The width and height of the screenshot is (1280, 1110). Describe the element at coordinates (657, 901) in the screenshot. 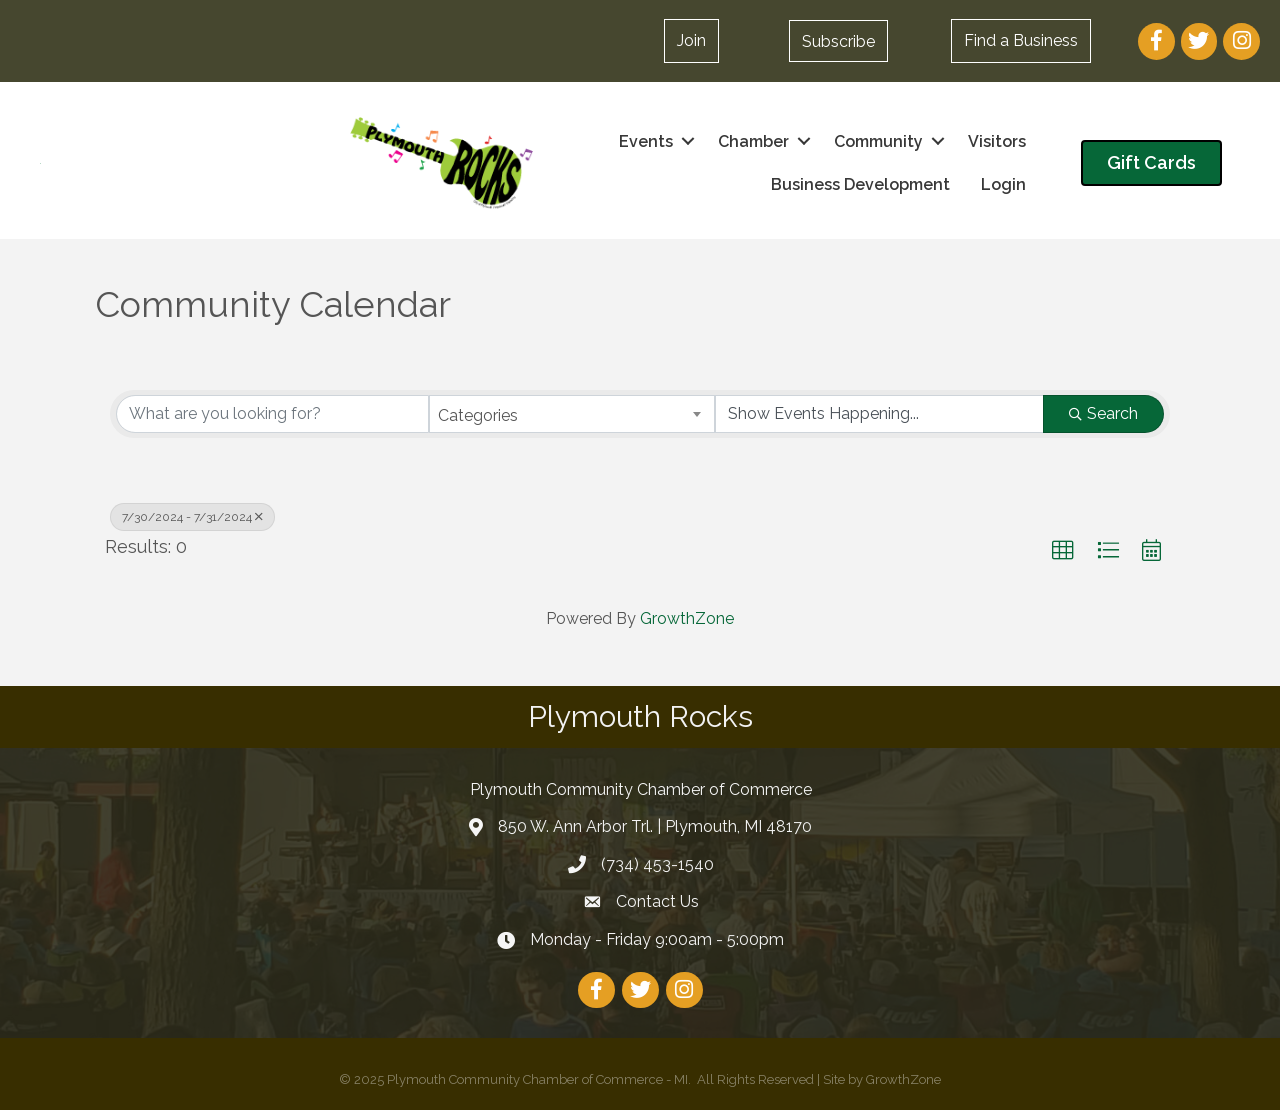

I see `Contact Us` at that location.